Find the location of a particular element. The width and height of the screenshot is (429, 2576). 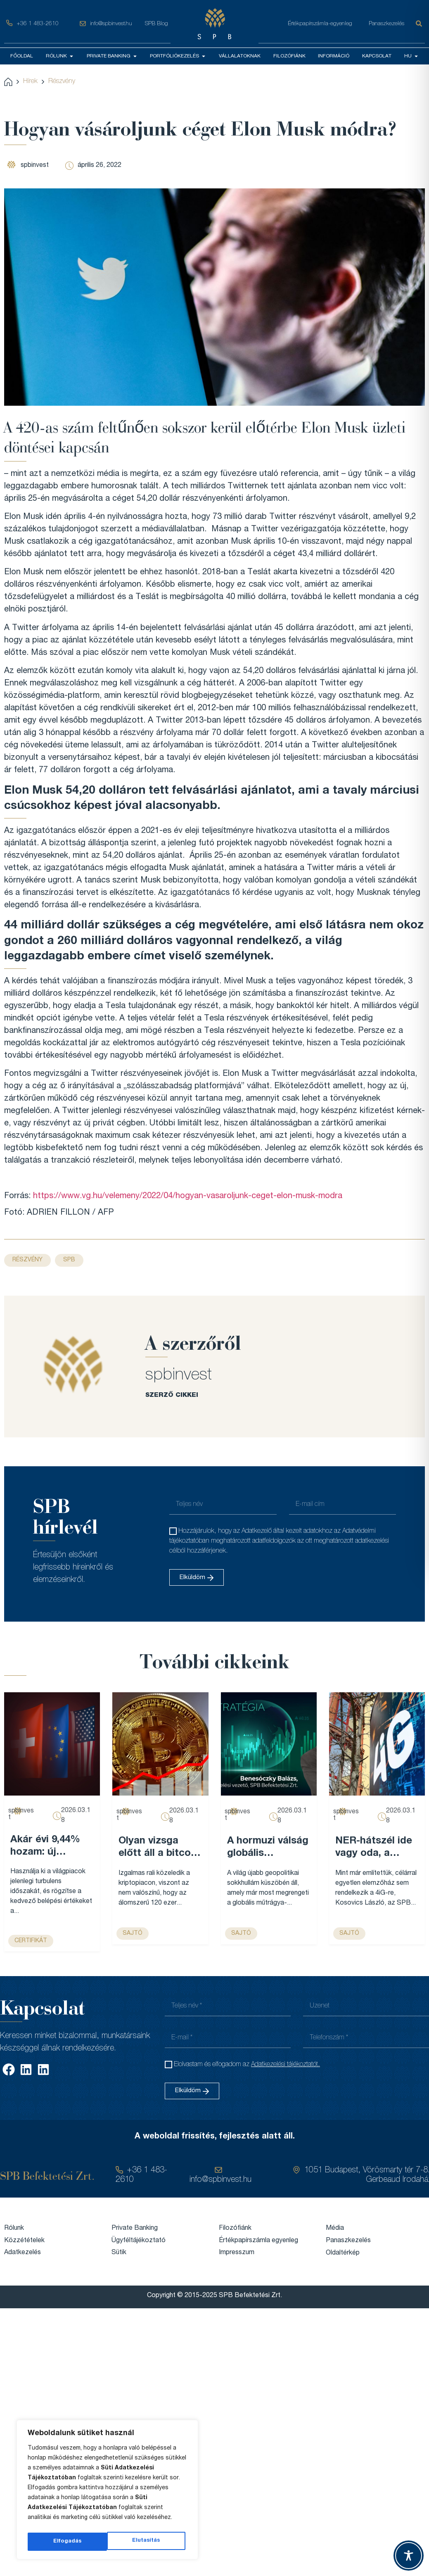

[Keresés] is located at coordinates (420, 23).